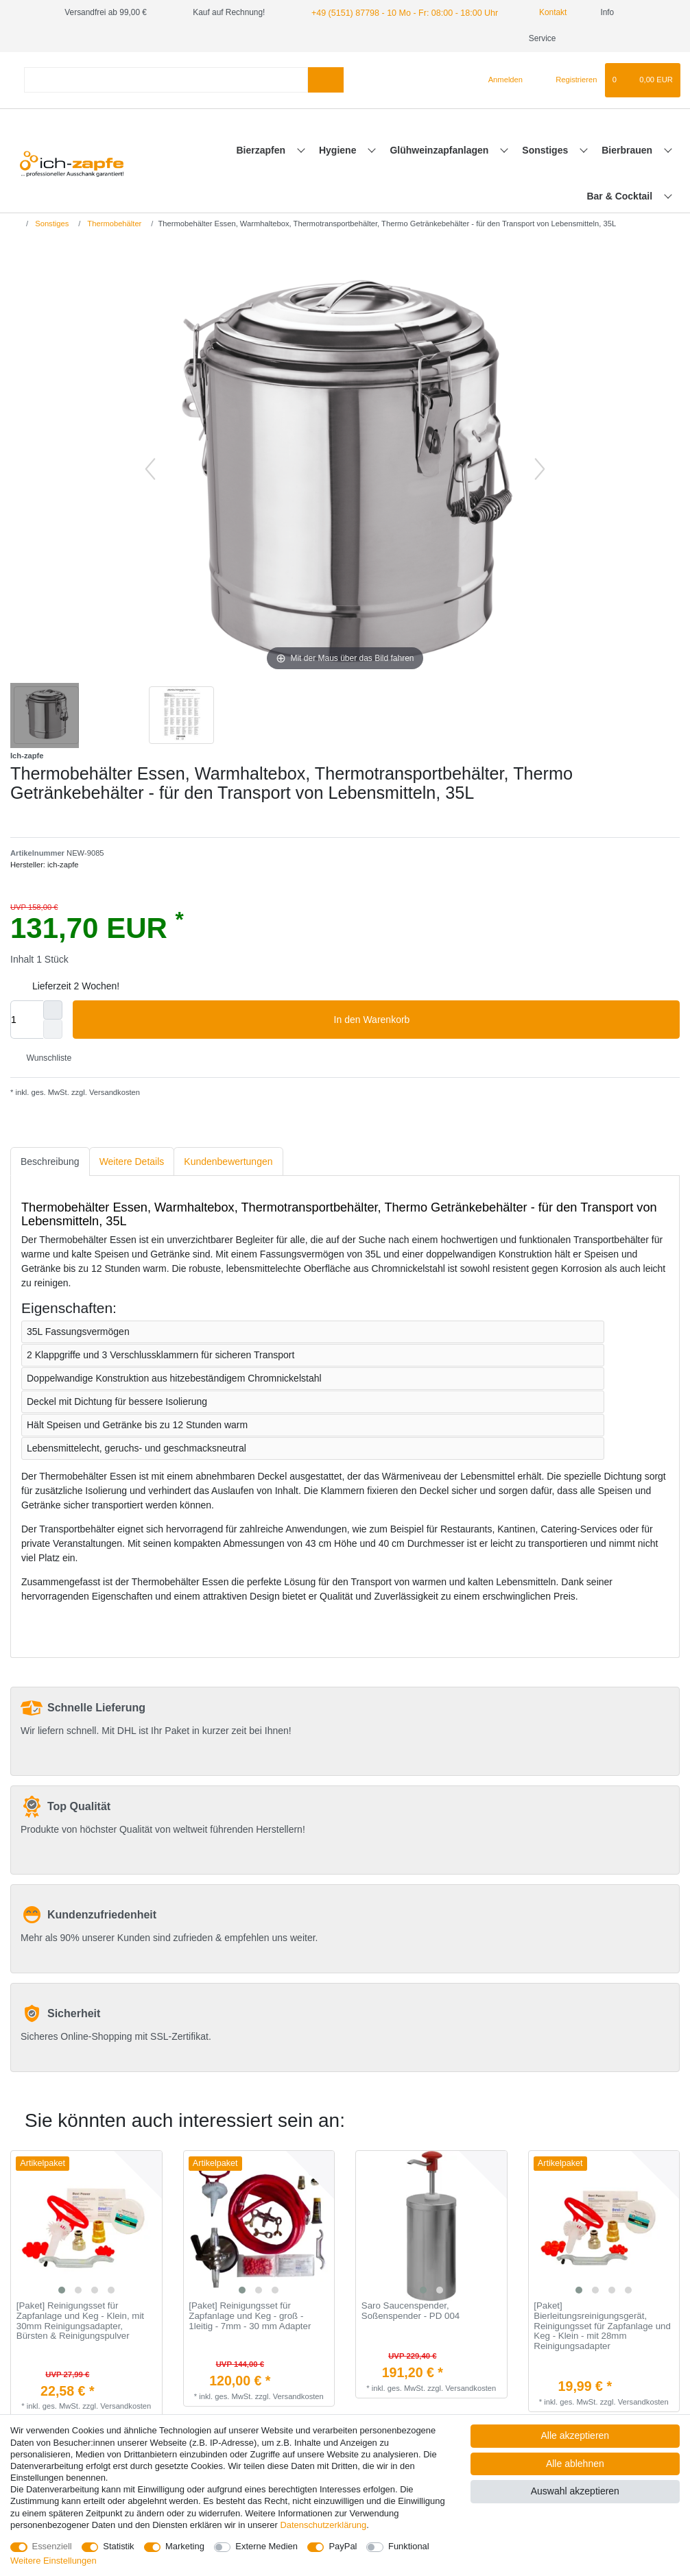 The height and width of the screenshot is (2576, 690). Describe the element at coordinates (228, 1161) in the screenshot. I see `Kundenbewertungen` at that location.